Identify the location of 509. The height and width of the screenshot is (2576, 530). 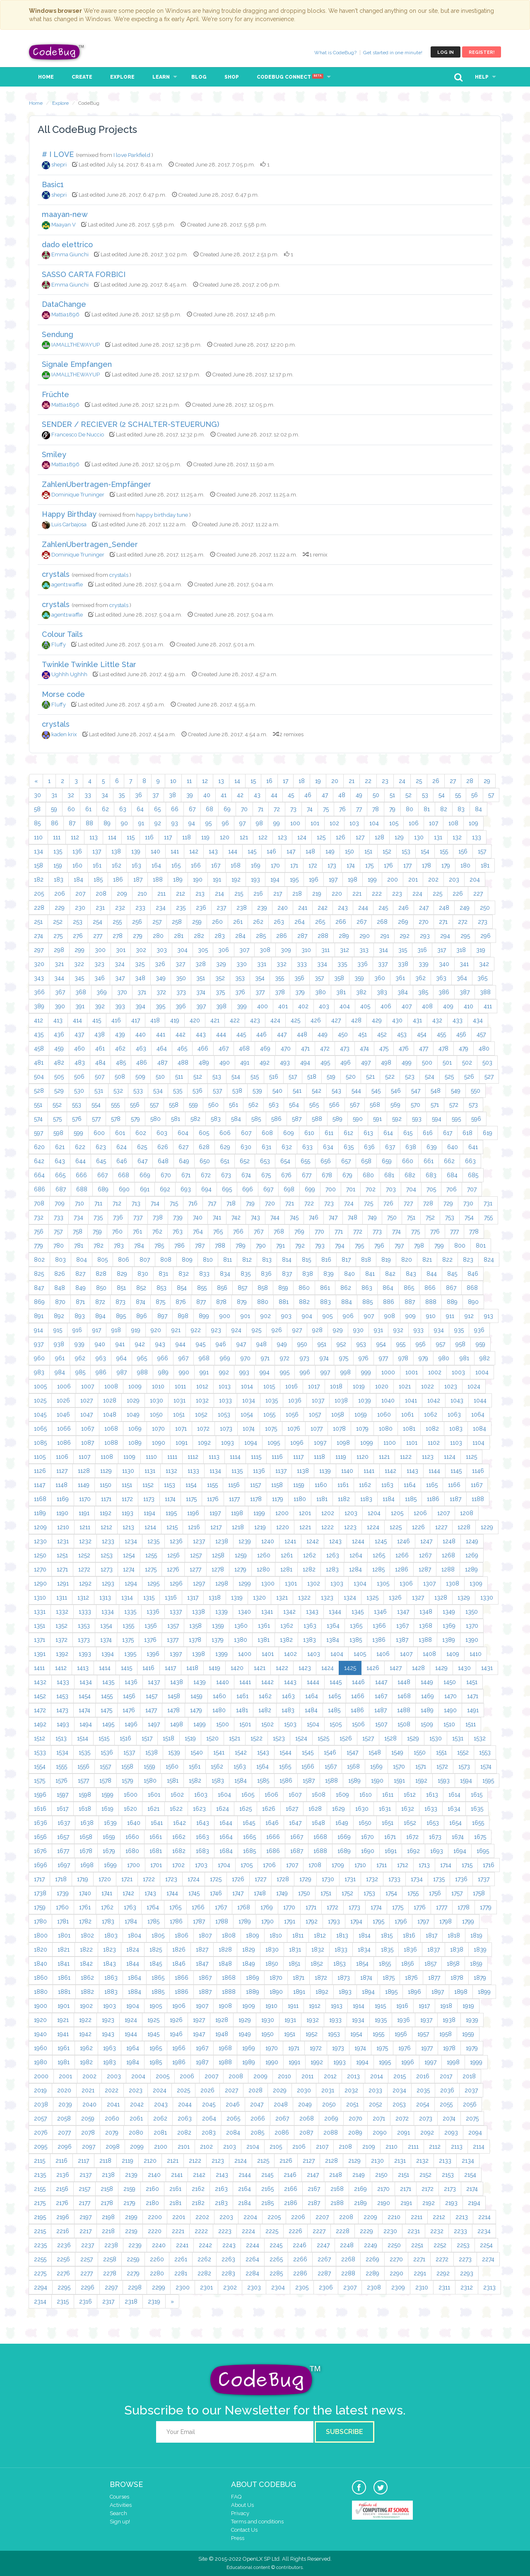
(140, 1076).